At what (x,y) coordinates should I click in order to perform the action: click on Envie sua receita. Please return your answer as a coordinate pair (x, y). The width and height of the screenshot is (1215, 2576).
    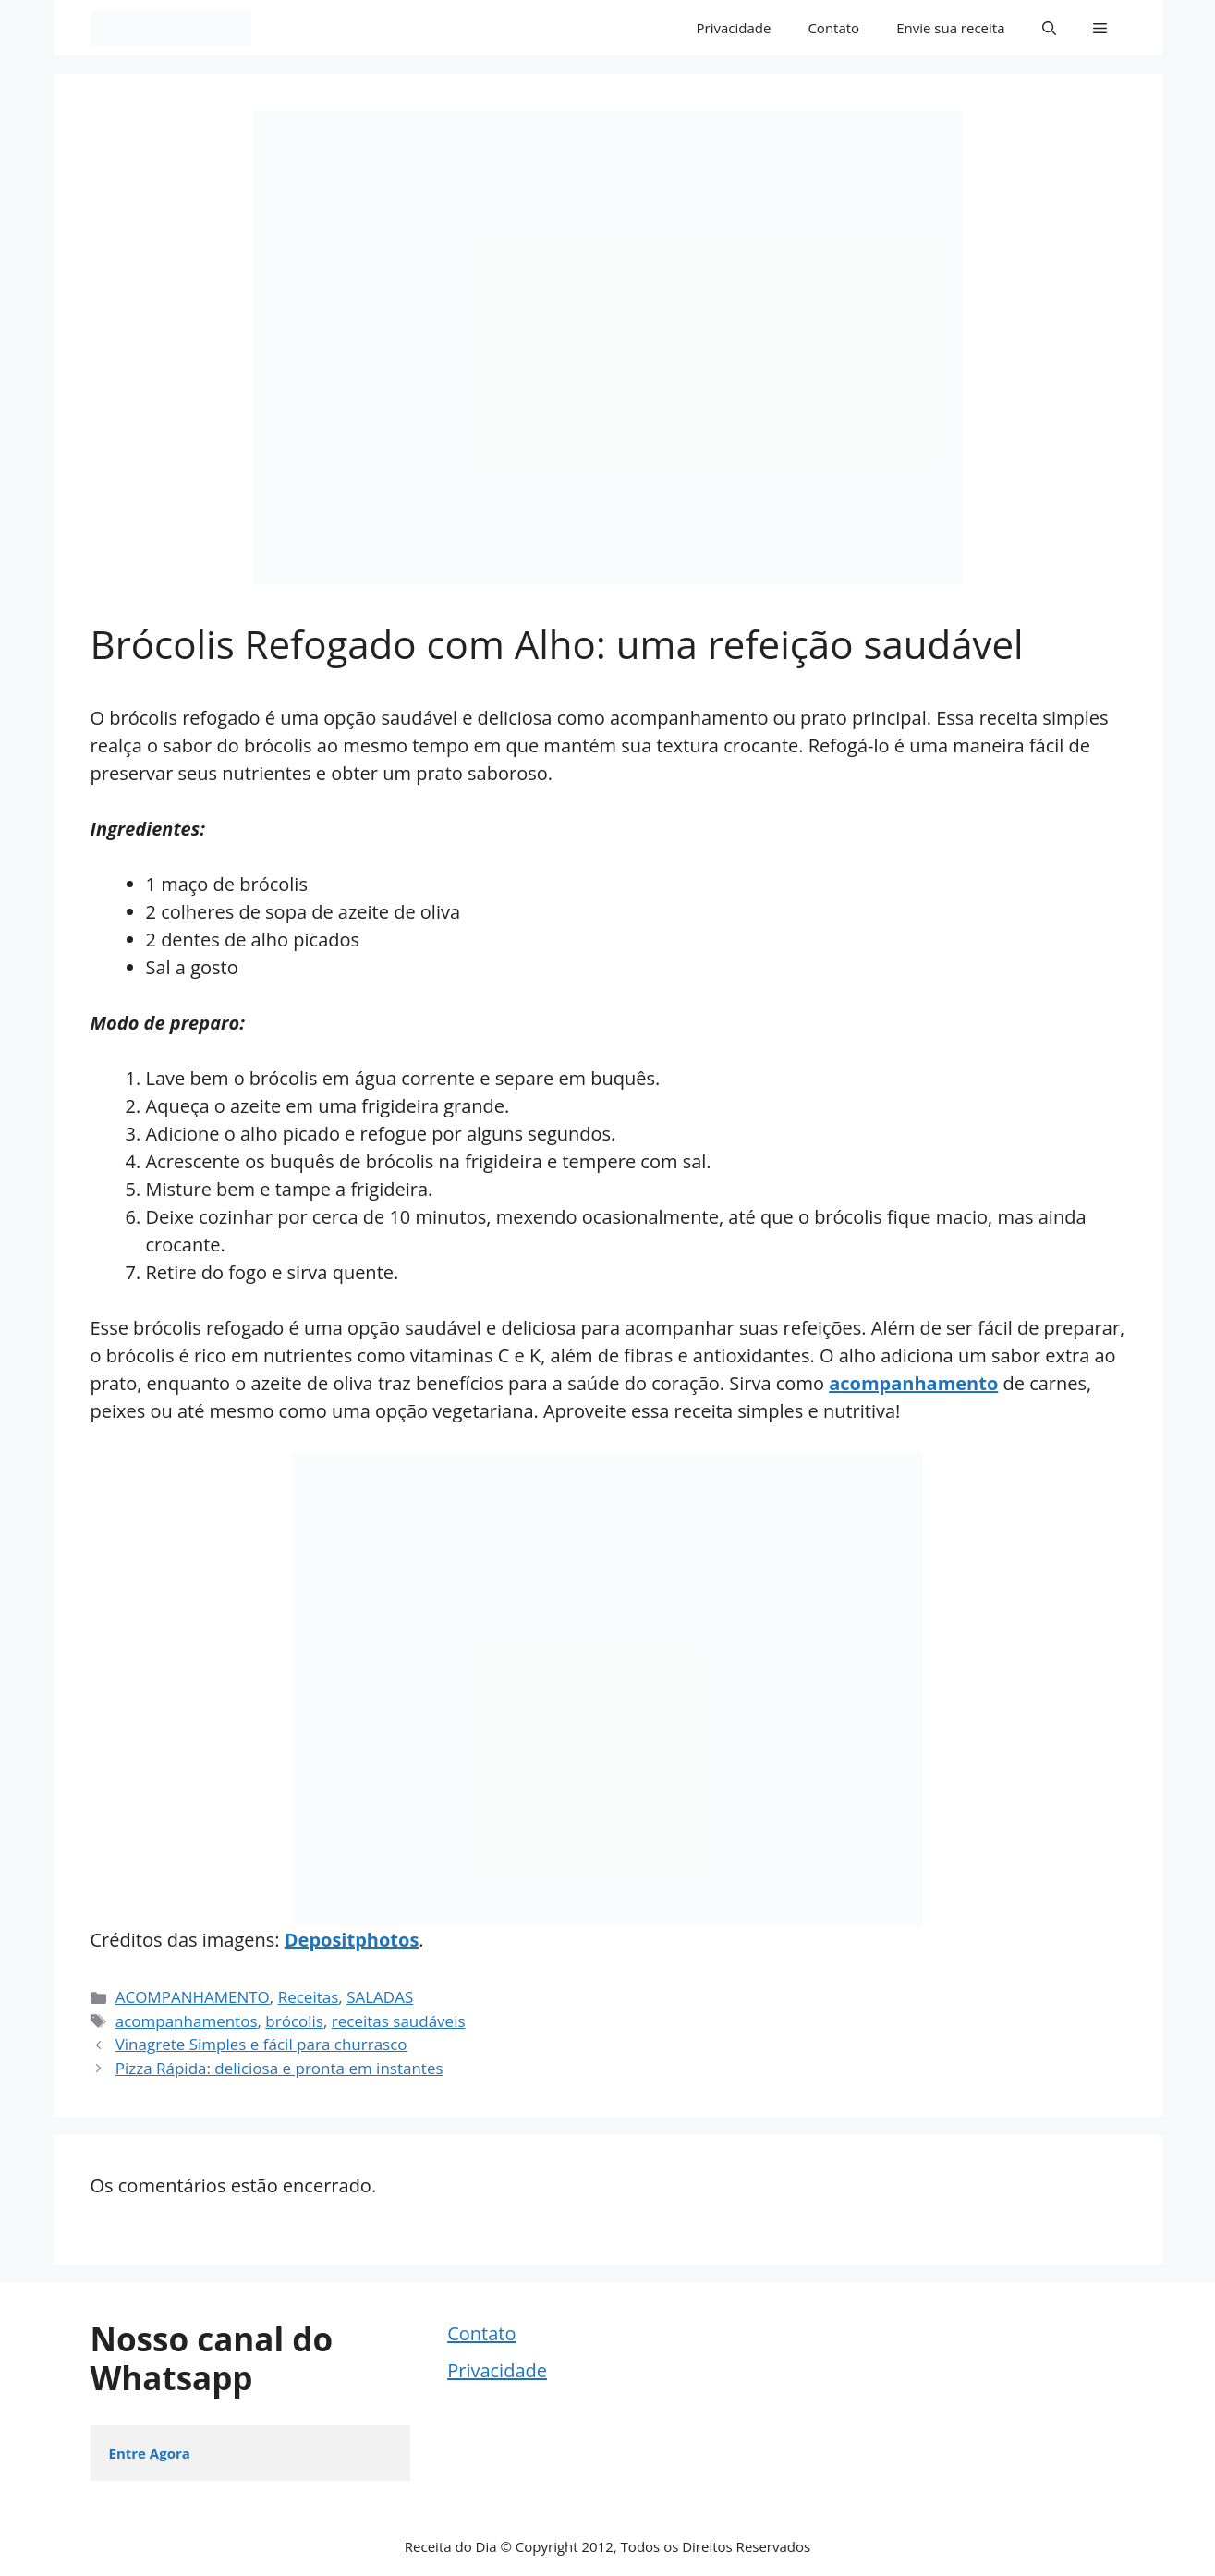
    Looking at the image, I should click on (950, 27).